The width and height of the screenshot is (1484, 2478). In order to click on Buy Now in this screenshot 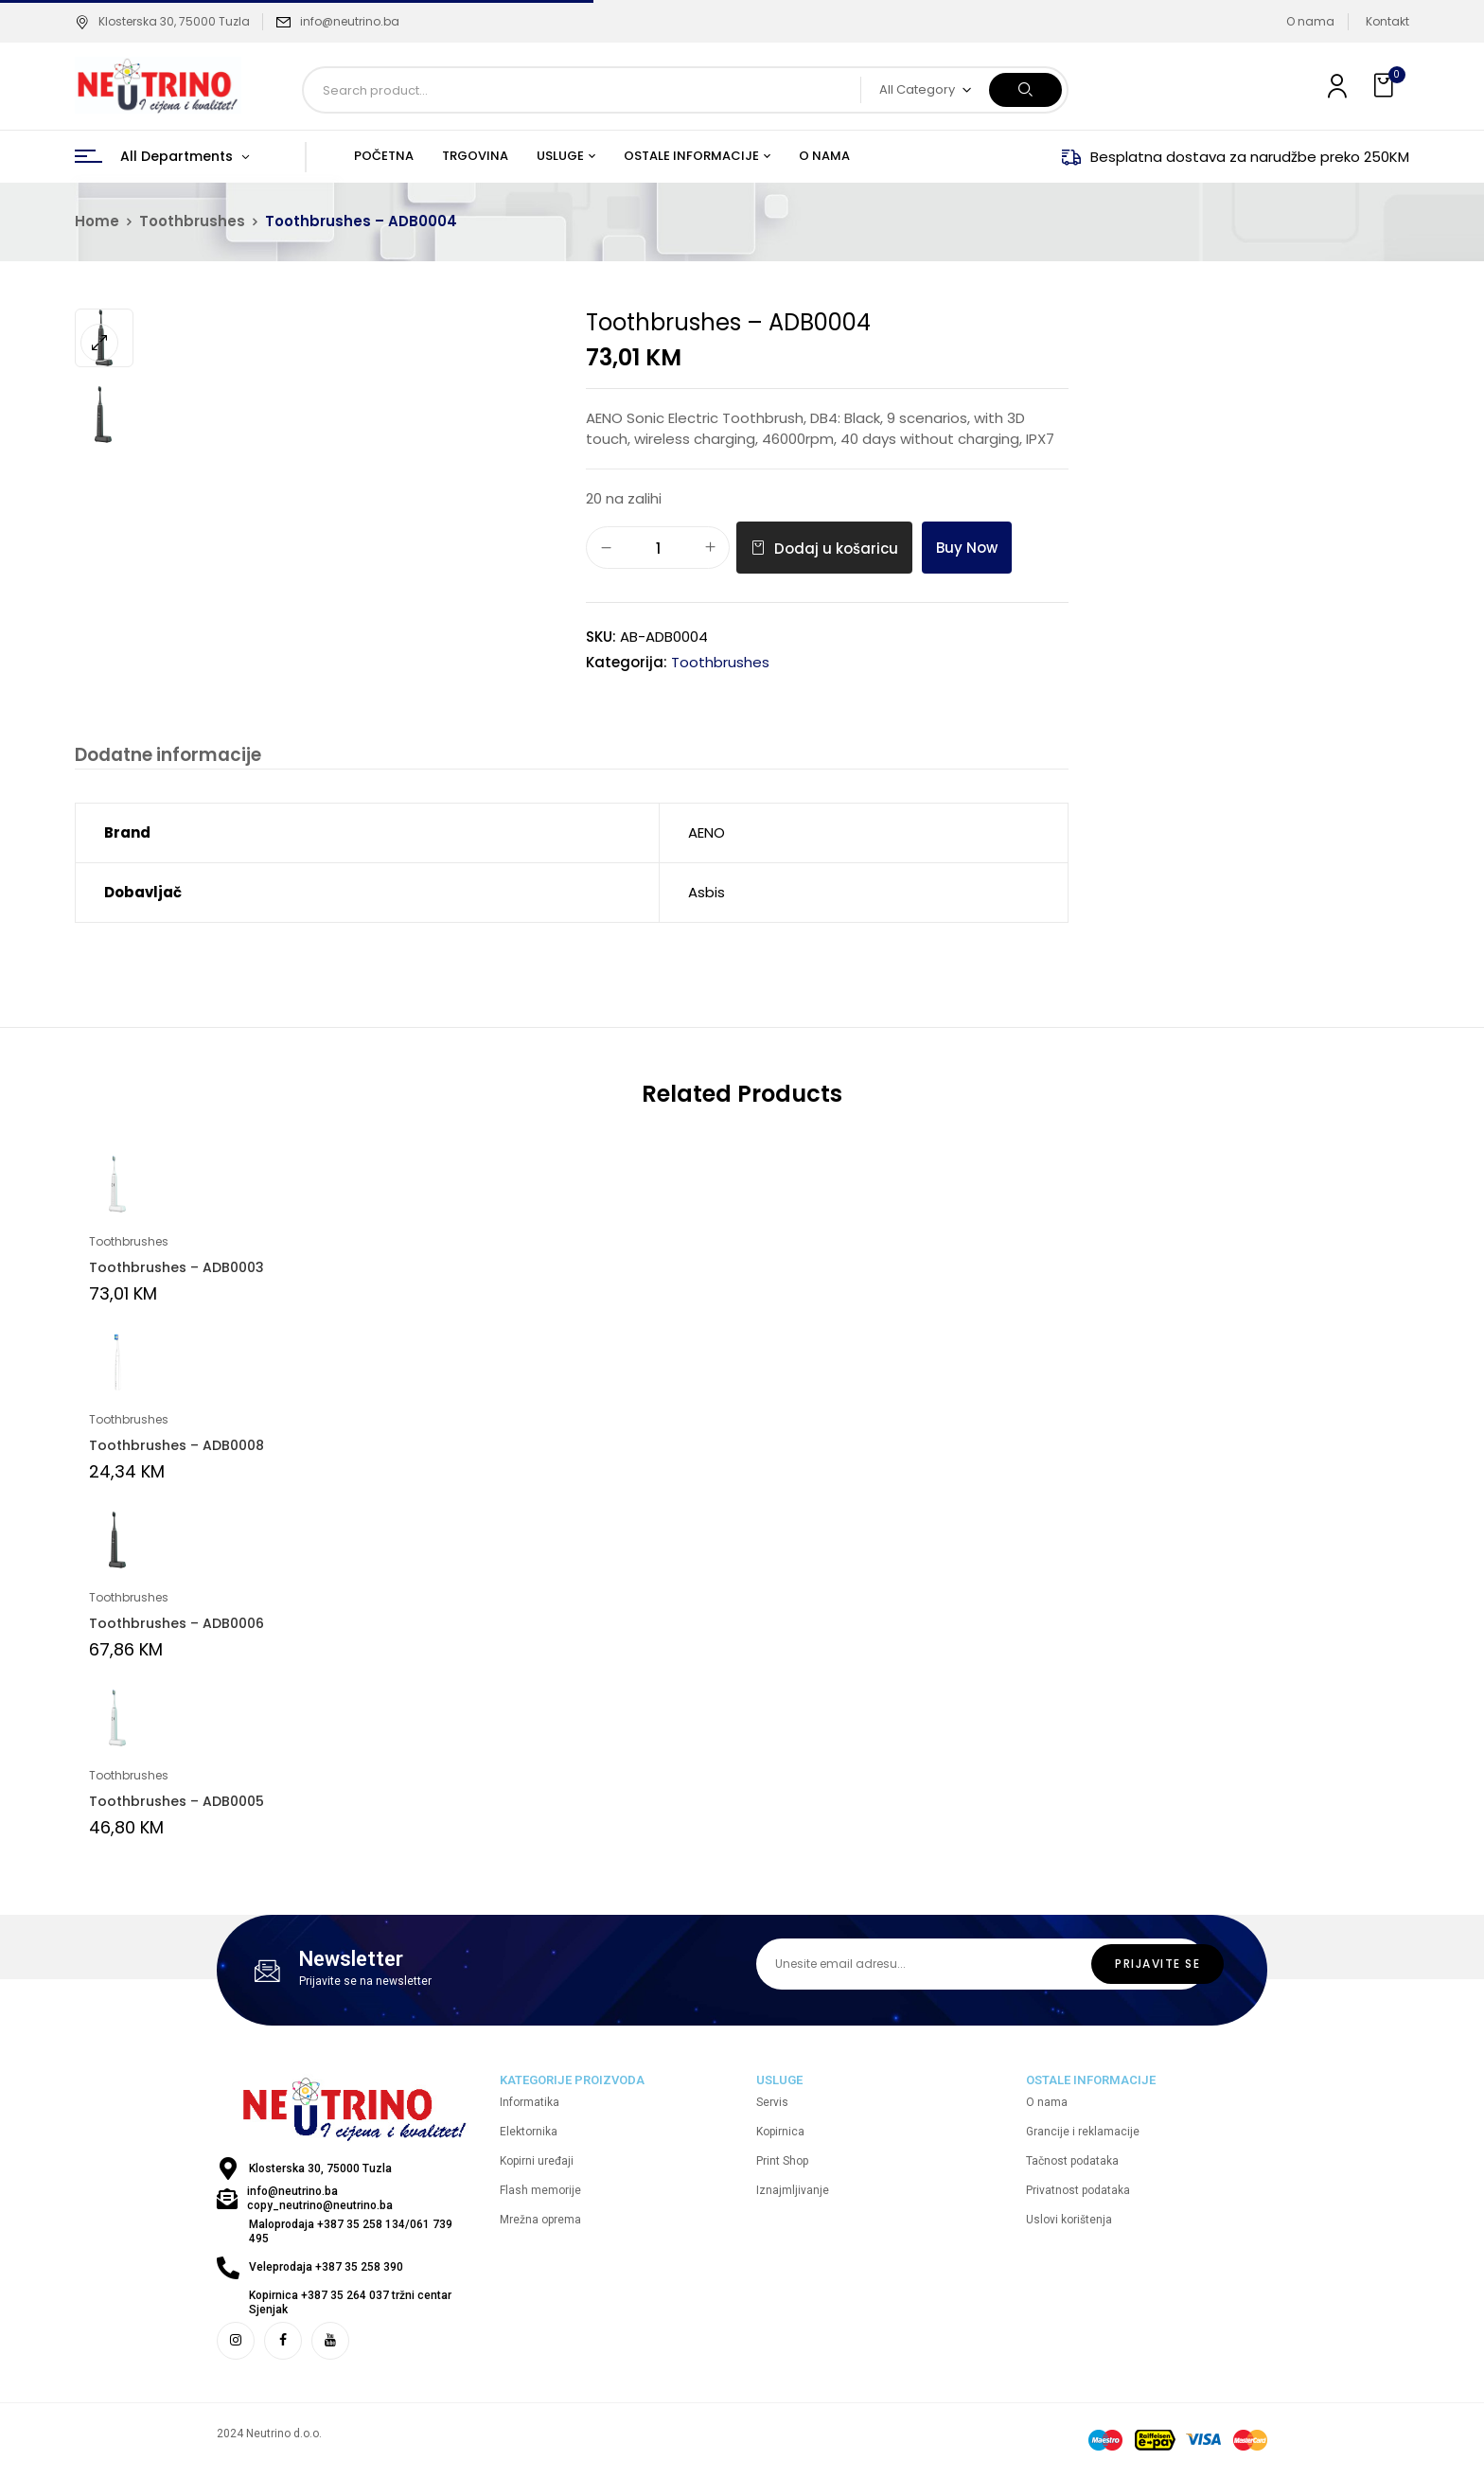, I will do `click(967, 548)`.